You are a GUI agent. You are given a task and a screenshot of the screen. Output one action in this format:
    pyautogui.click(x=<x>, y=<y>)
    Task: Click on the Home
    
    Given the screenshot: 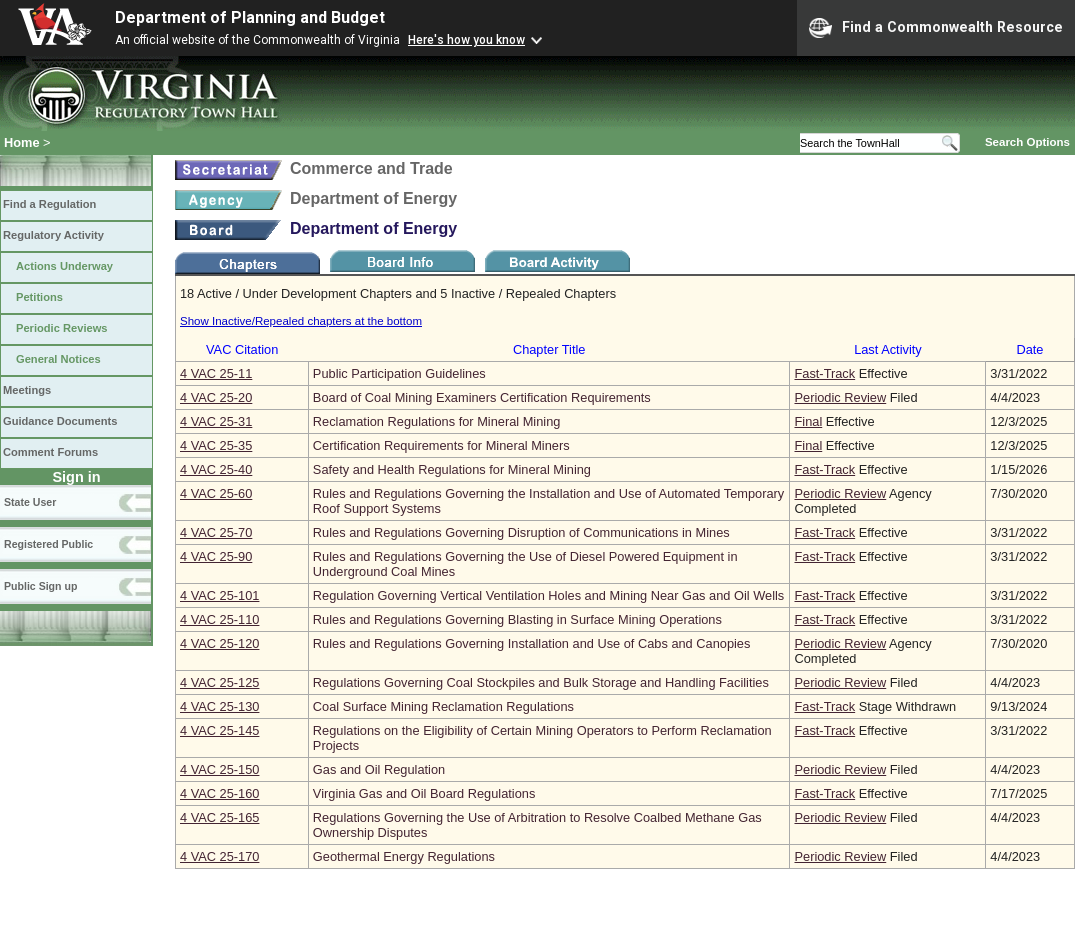 What is the action you would take?
    pyautogui.click(x=22, y=142)
    